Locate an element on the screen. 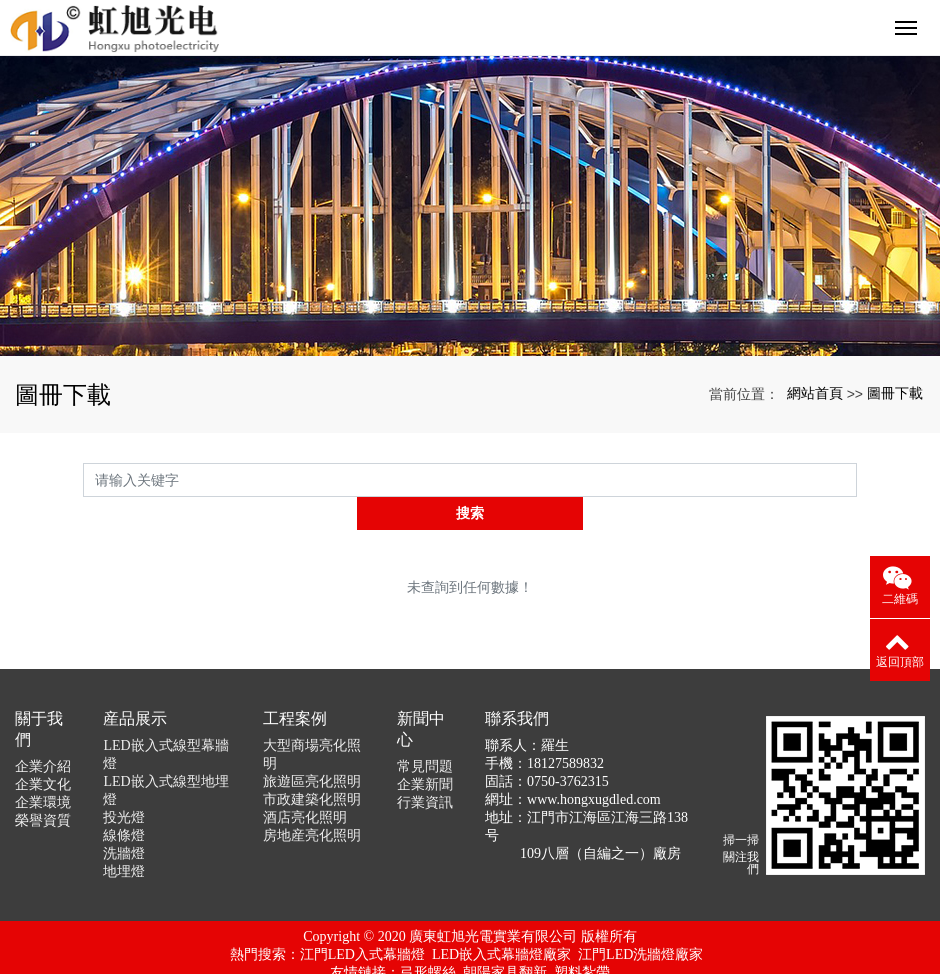 The image size is (940, 974). 大型商場亮化照明 is located at coordinates (312, 721).